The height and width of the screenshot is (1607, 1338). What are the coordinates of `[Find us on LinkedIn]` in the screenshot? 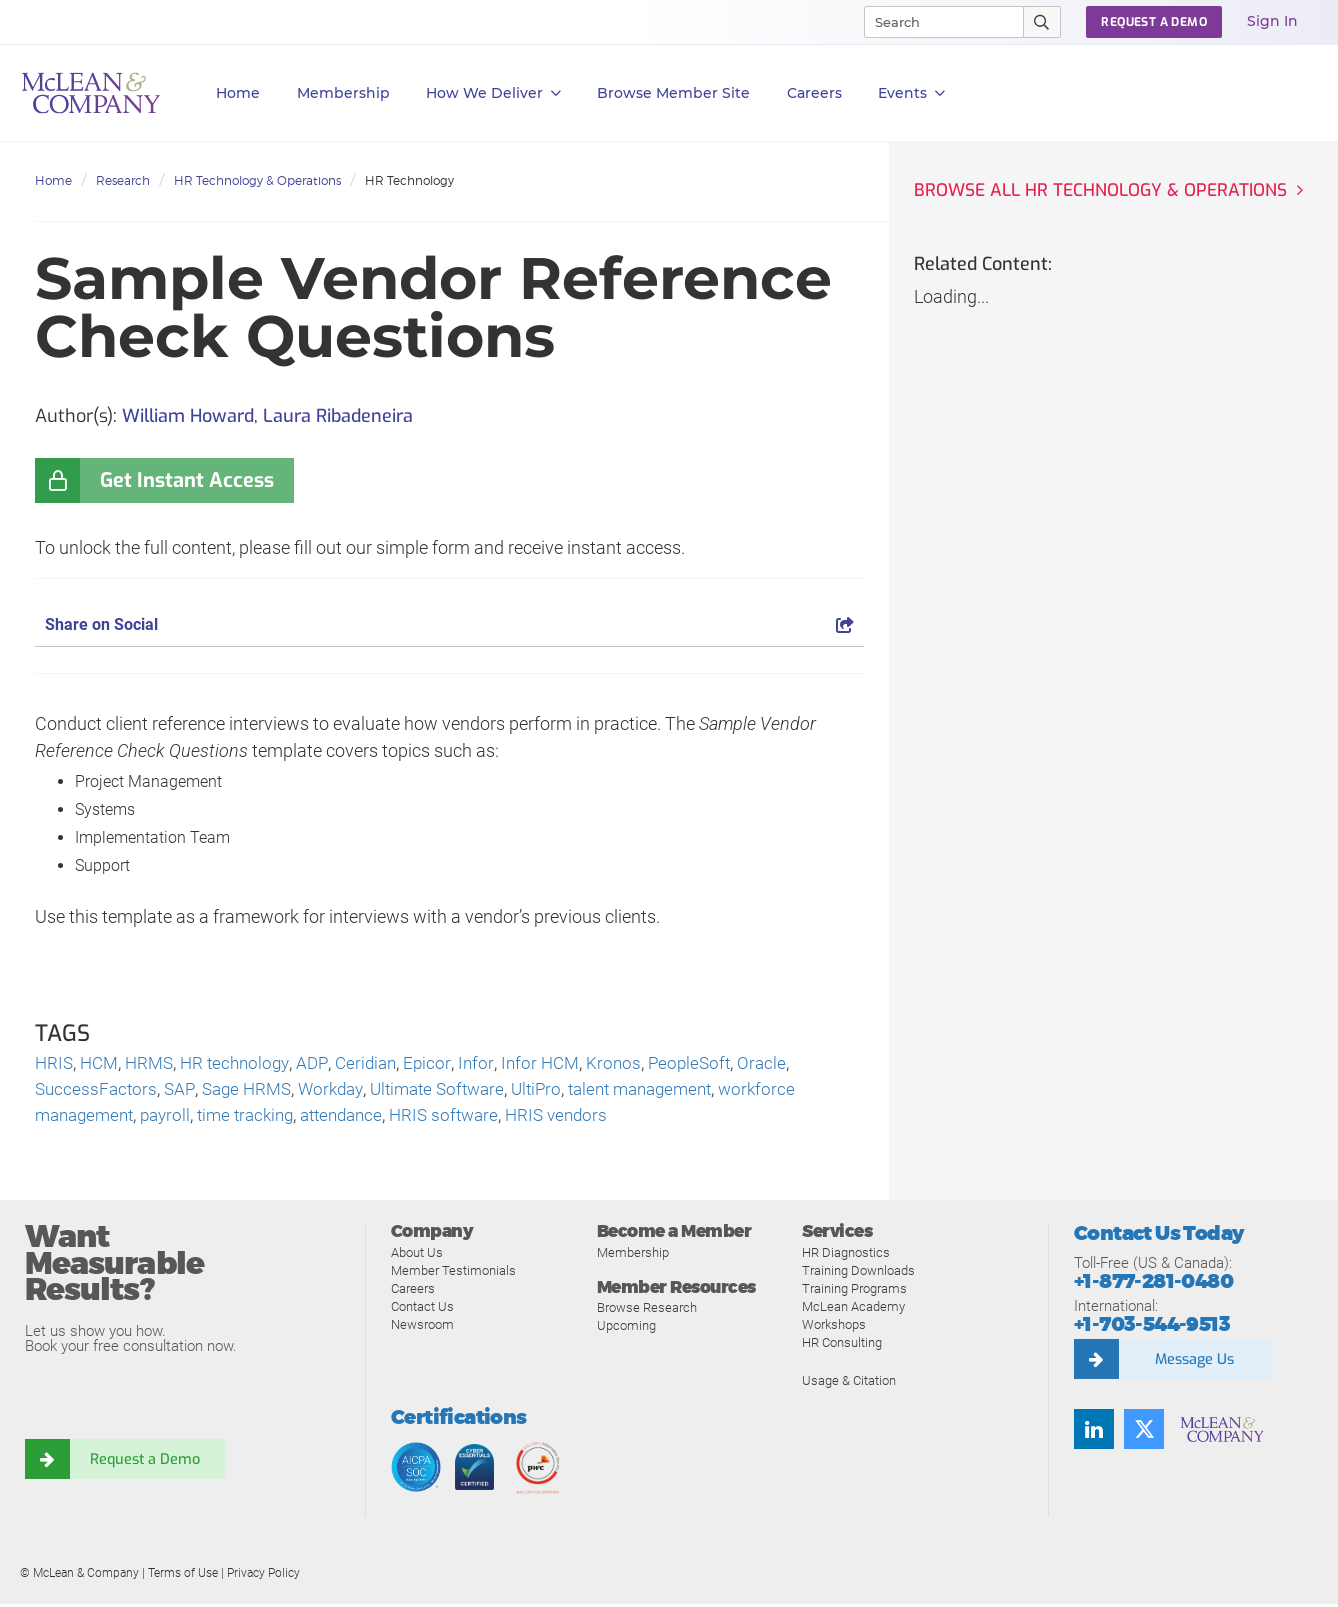 It's located at (1094, 1433).